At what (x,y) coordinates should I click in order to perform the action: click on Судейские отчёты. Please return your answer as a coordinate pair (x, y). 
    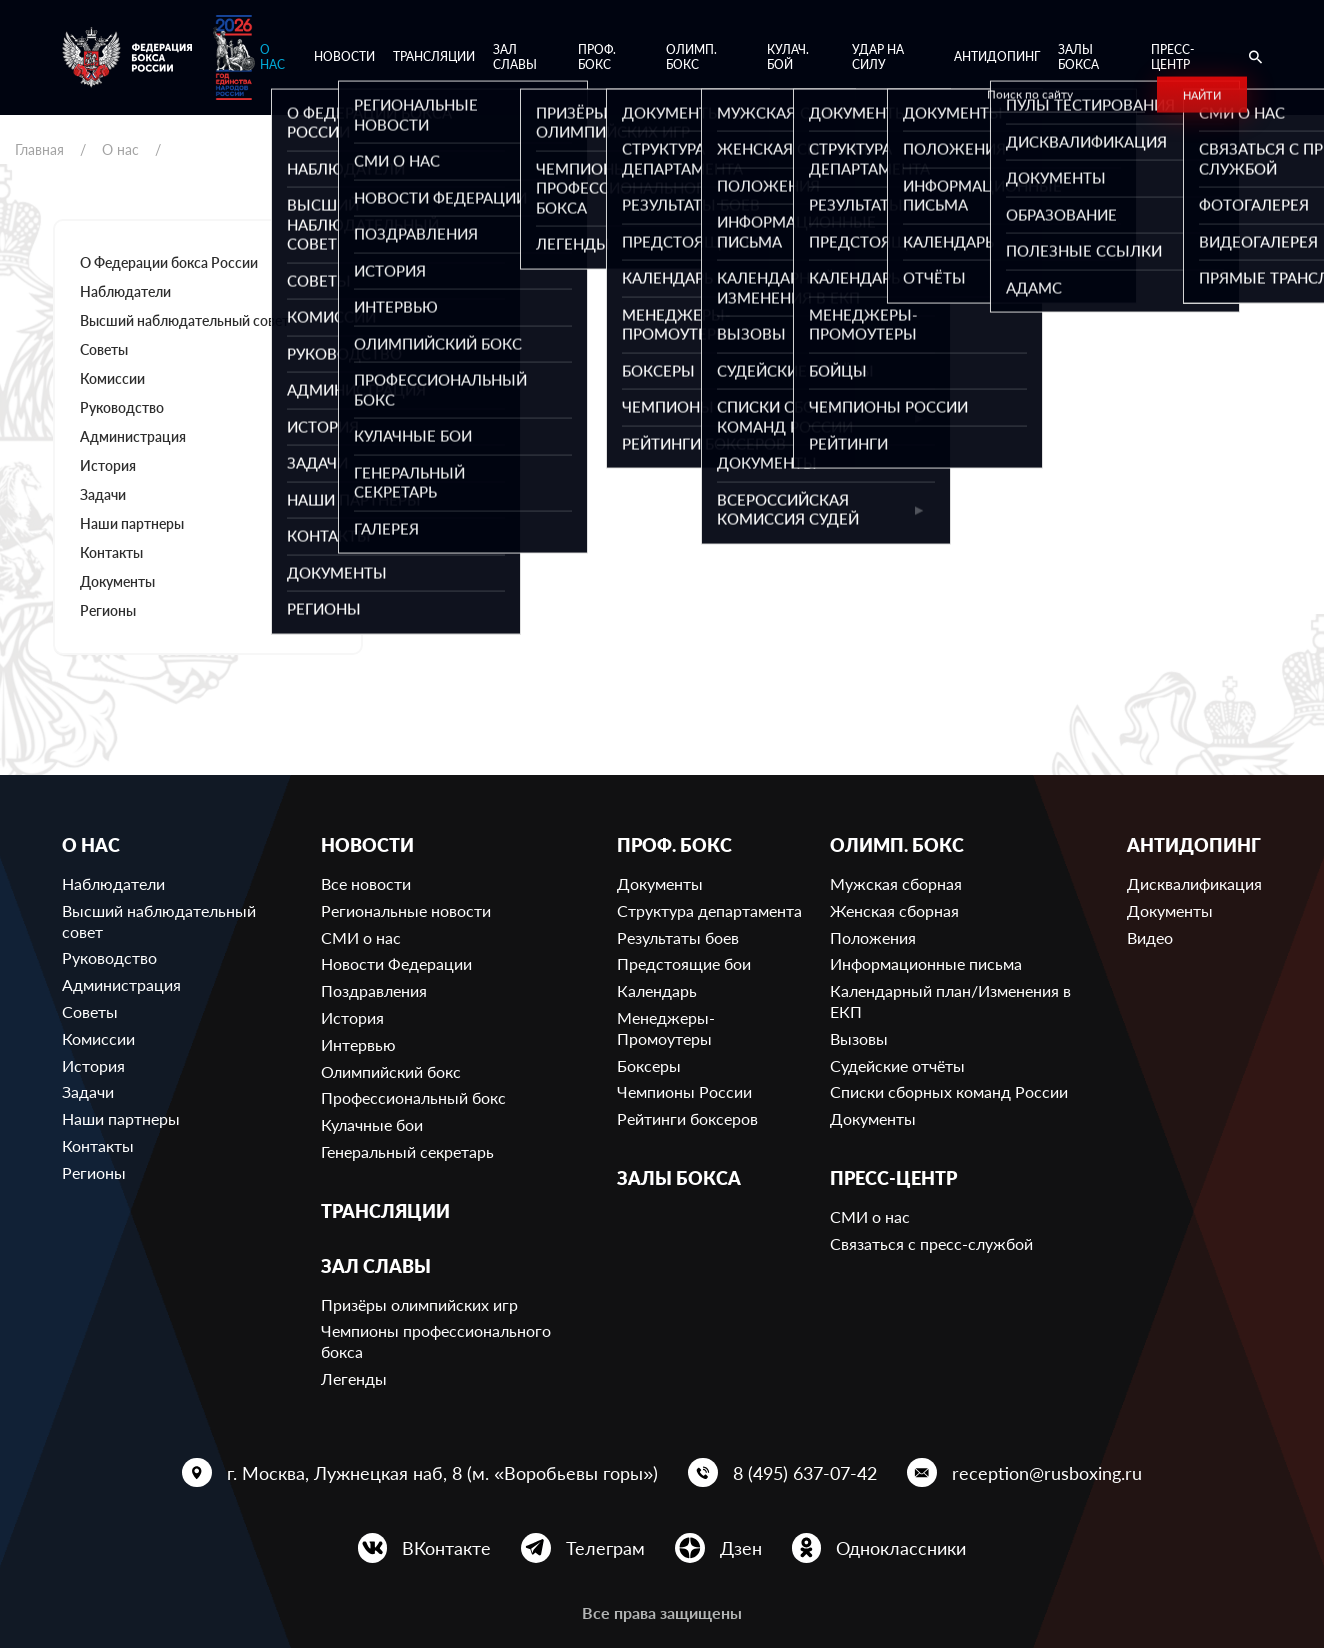
    Looking at the image, I should click on (897, 1065).